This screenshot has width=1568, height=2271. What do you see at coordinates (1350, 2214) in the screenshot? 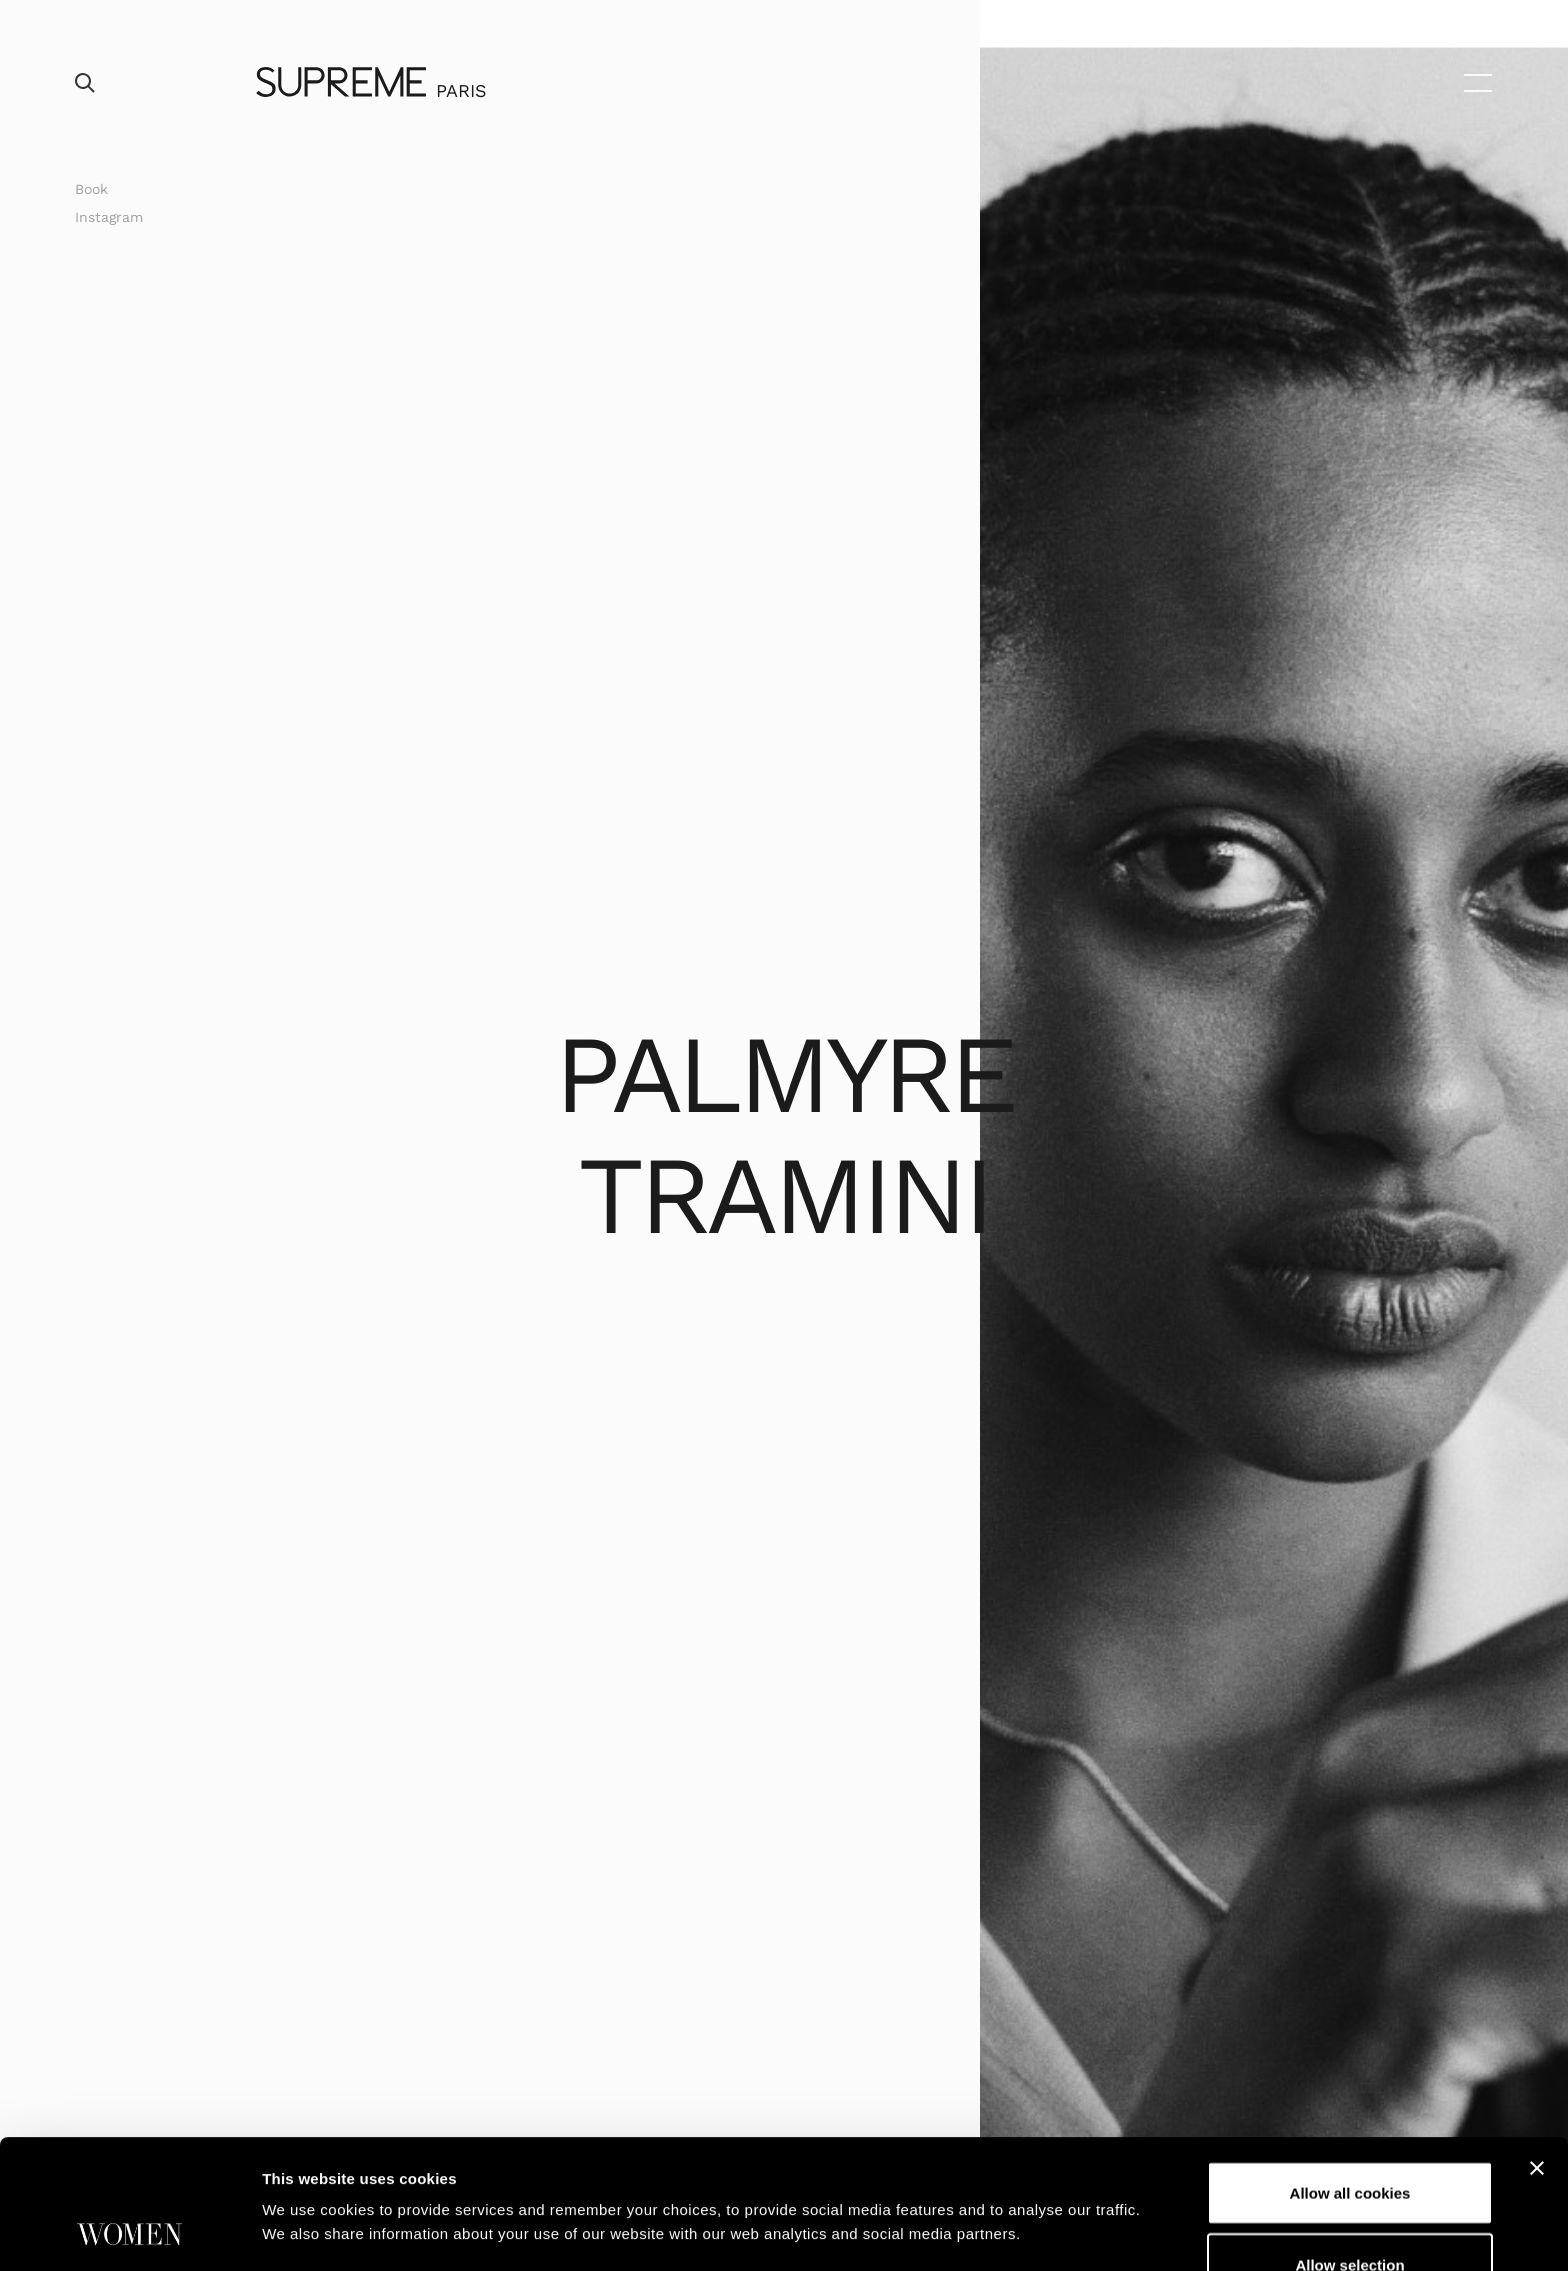
I see `Use necessary cookies only` at bounding box center [1350, 2214].